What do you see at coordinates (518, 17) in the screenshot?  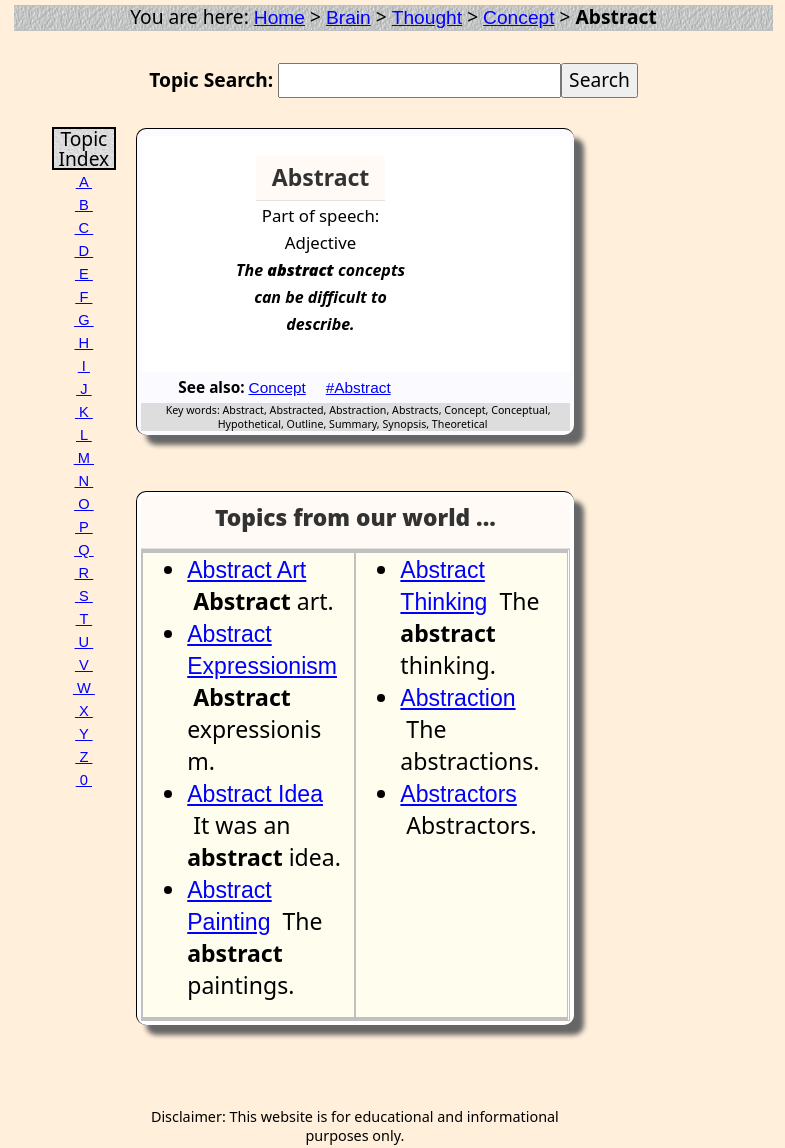 I see `Concept` at bounding box center [518, 17].